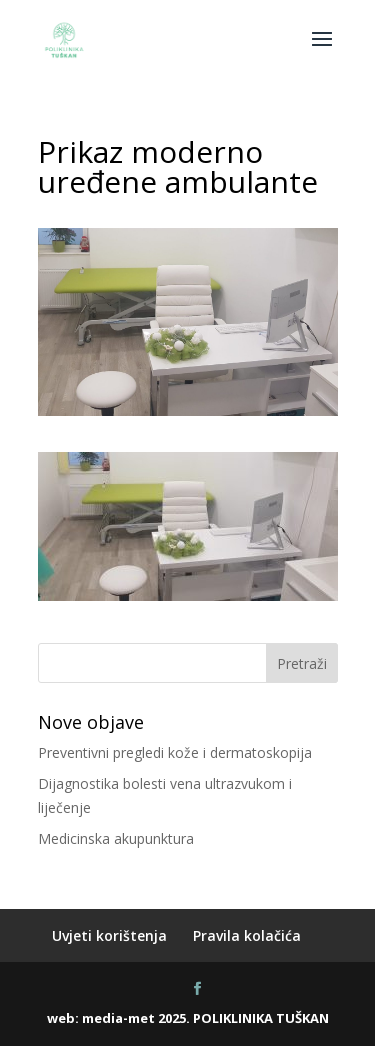 This screenshot has height=1046, width=375. I want to click on media-met, so click(118, 1018).